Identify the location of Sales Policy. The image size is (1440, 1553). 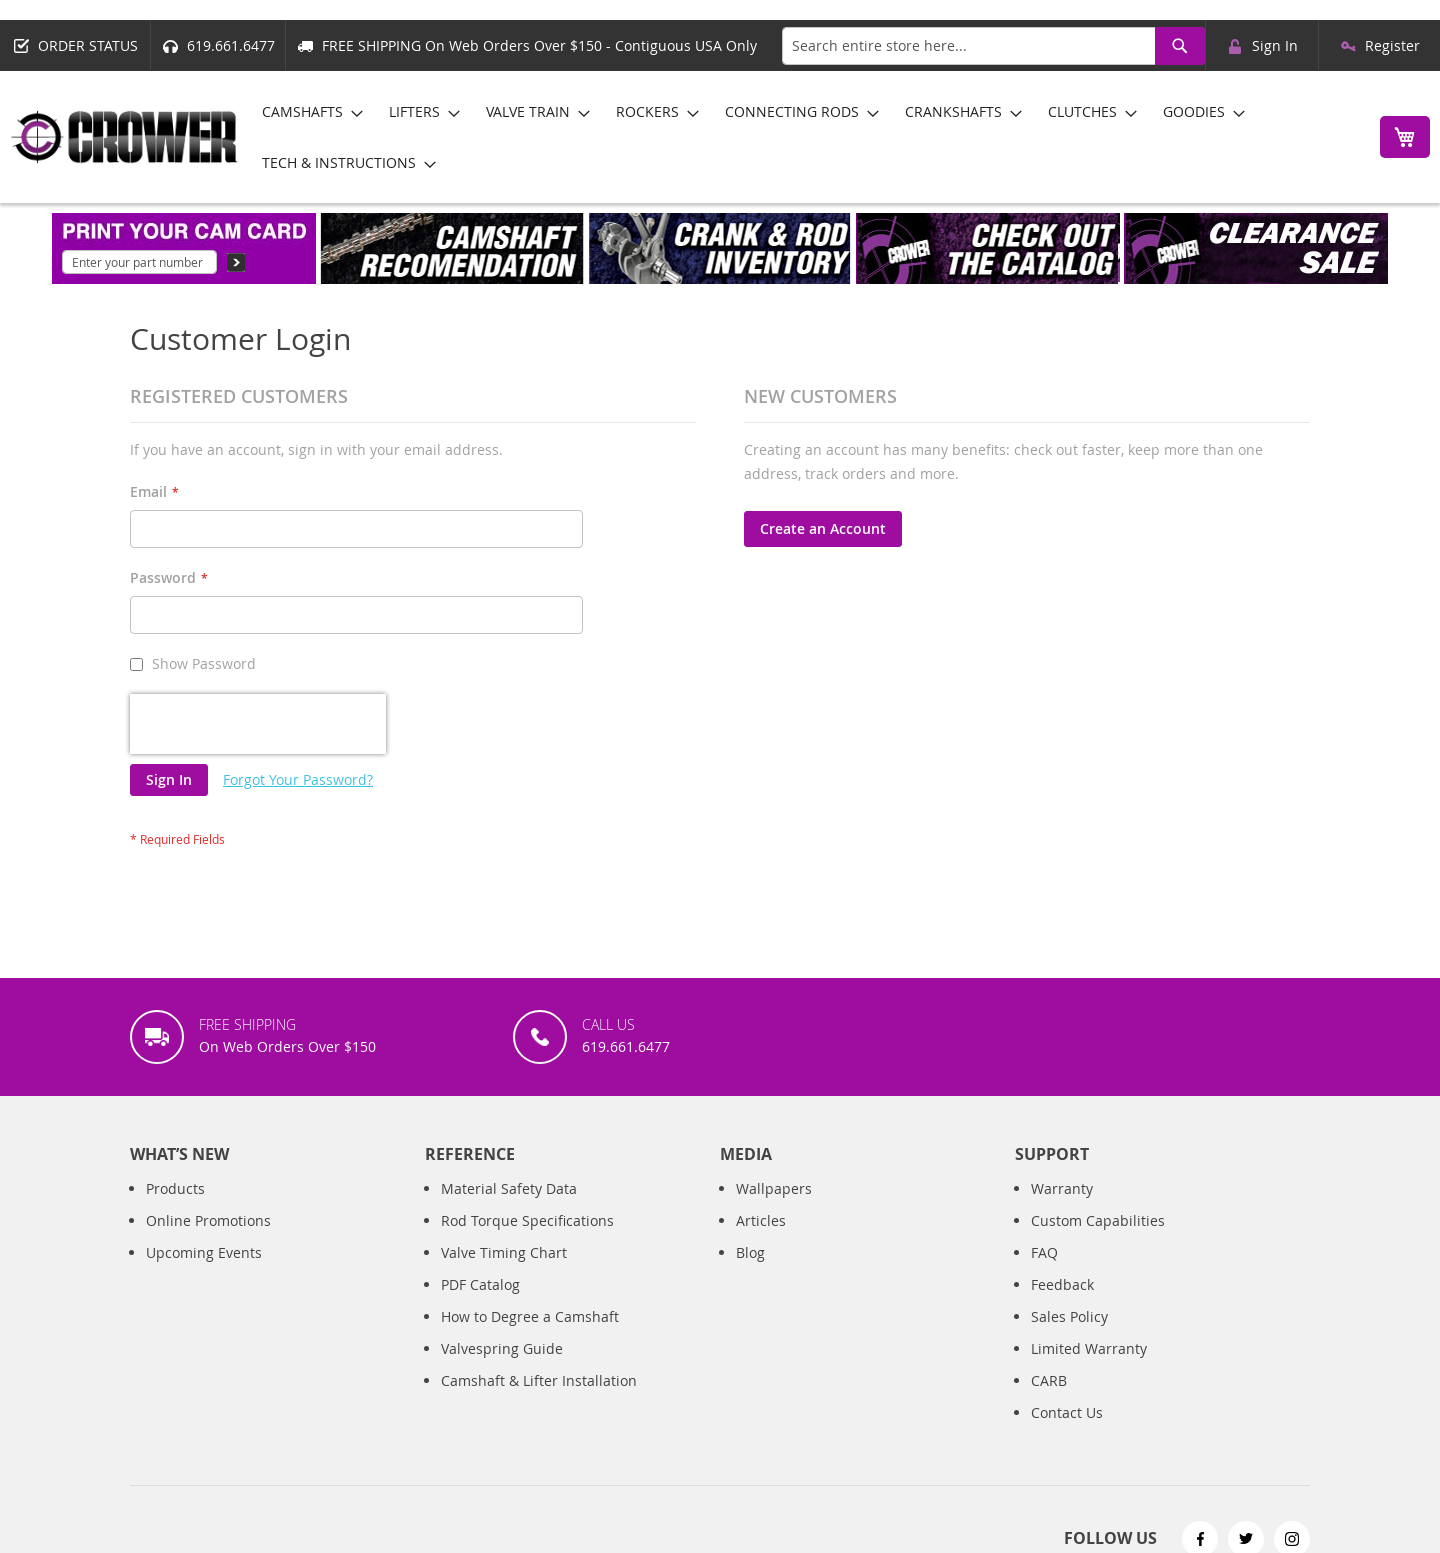
(1069, 1316).